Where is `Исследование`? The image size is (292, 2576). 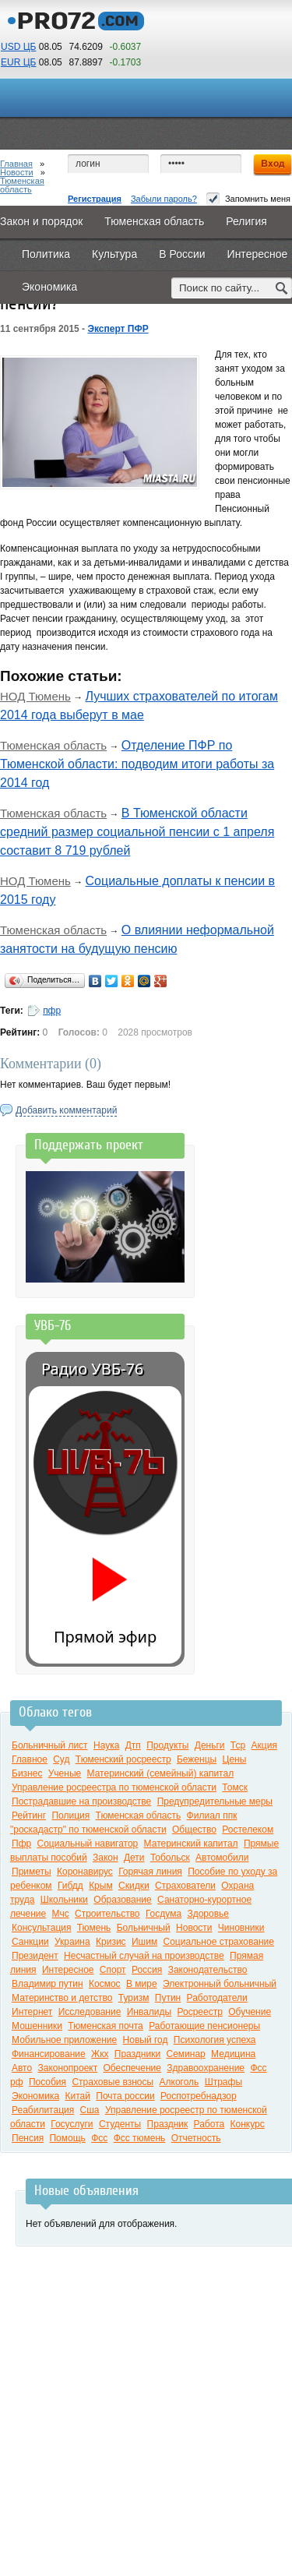 Исследование is located at coordinates (89, 2011).